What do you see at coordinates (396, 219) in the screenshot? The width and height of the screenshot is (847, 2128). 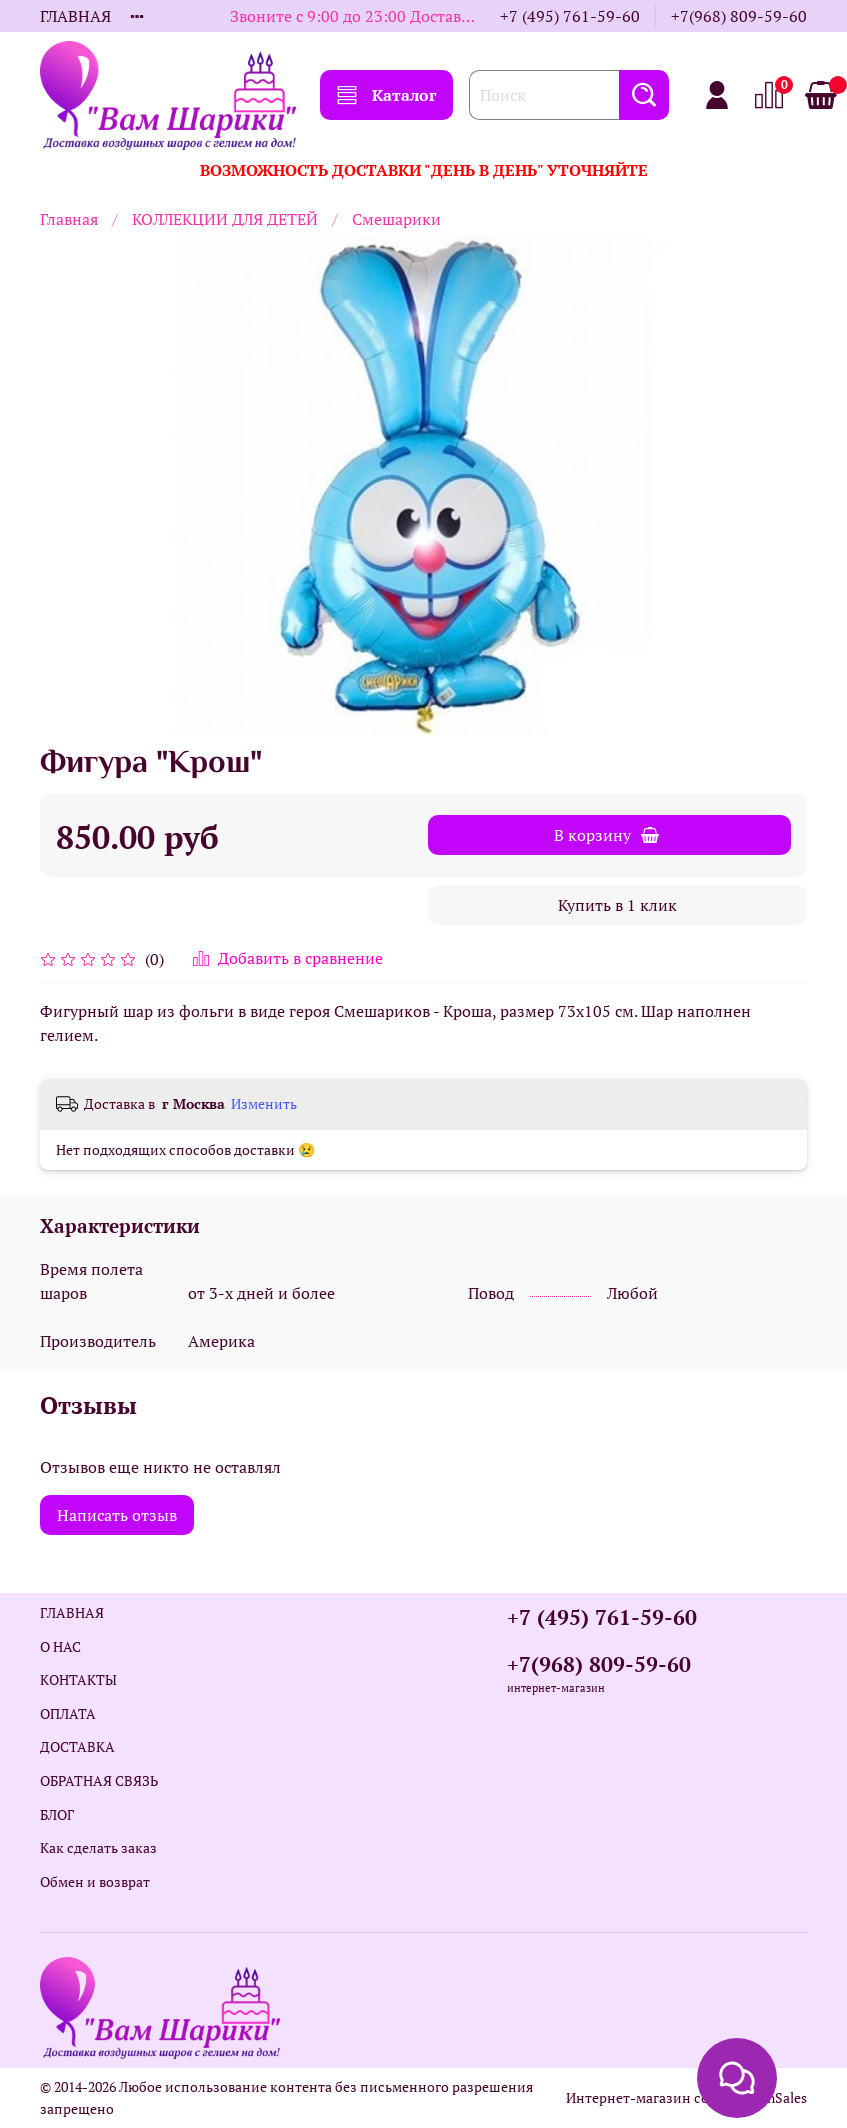 I see `Смешарики` at bounding box center [396, 219].